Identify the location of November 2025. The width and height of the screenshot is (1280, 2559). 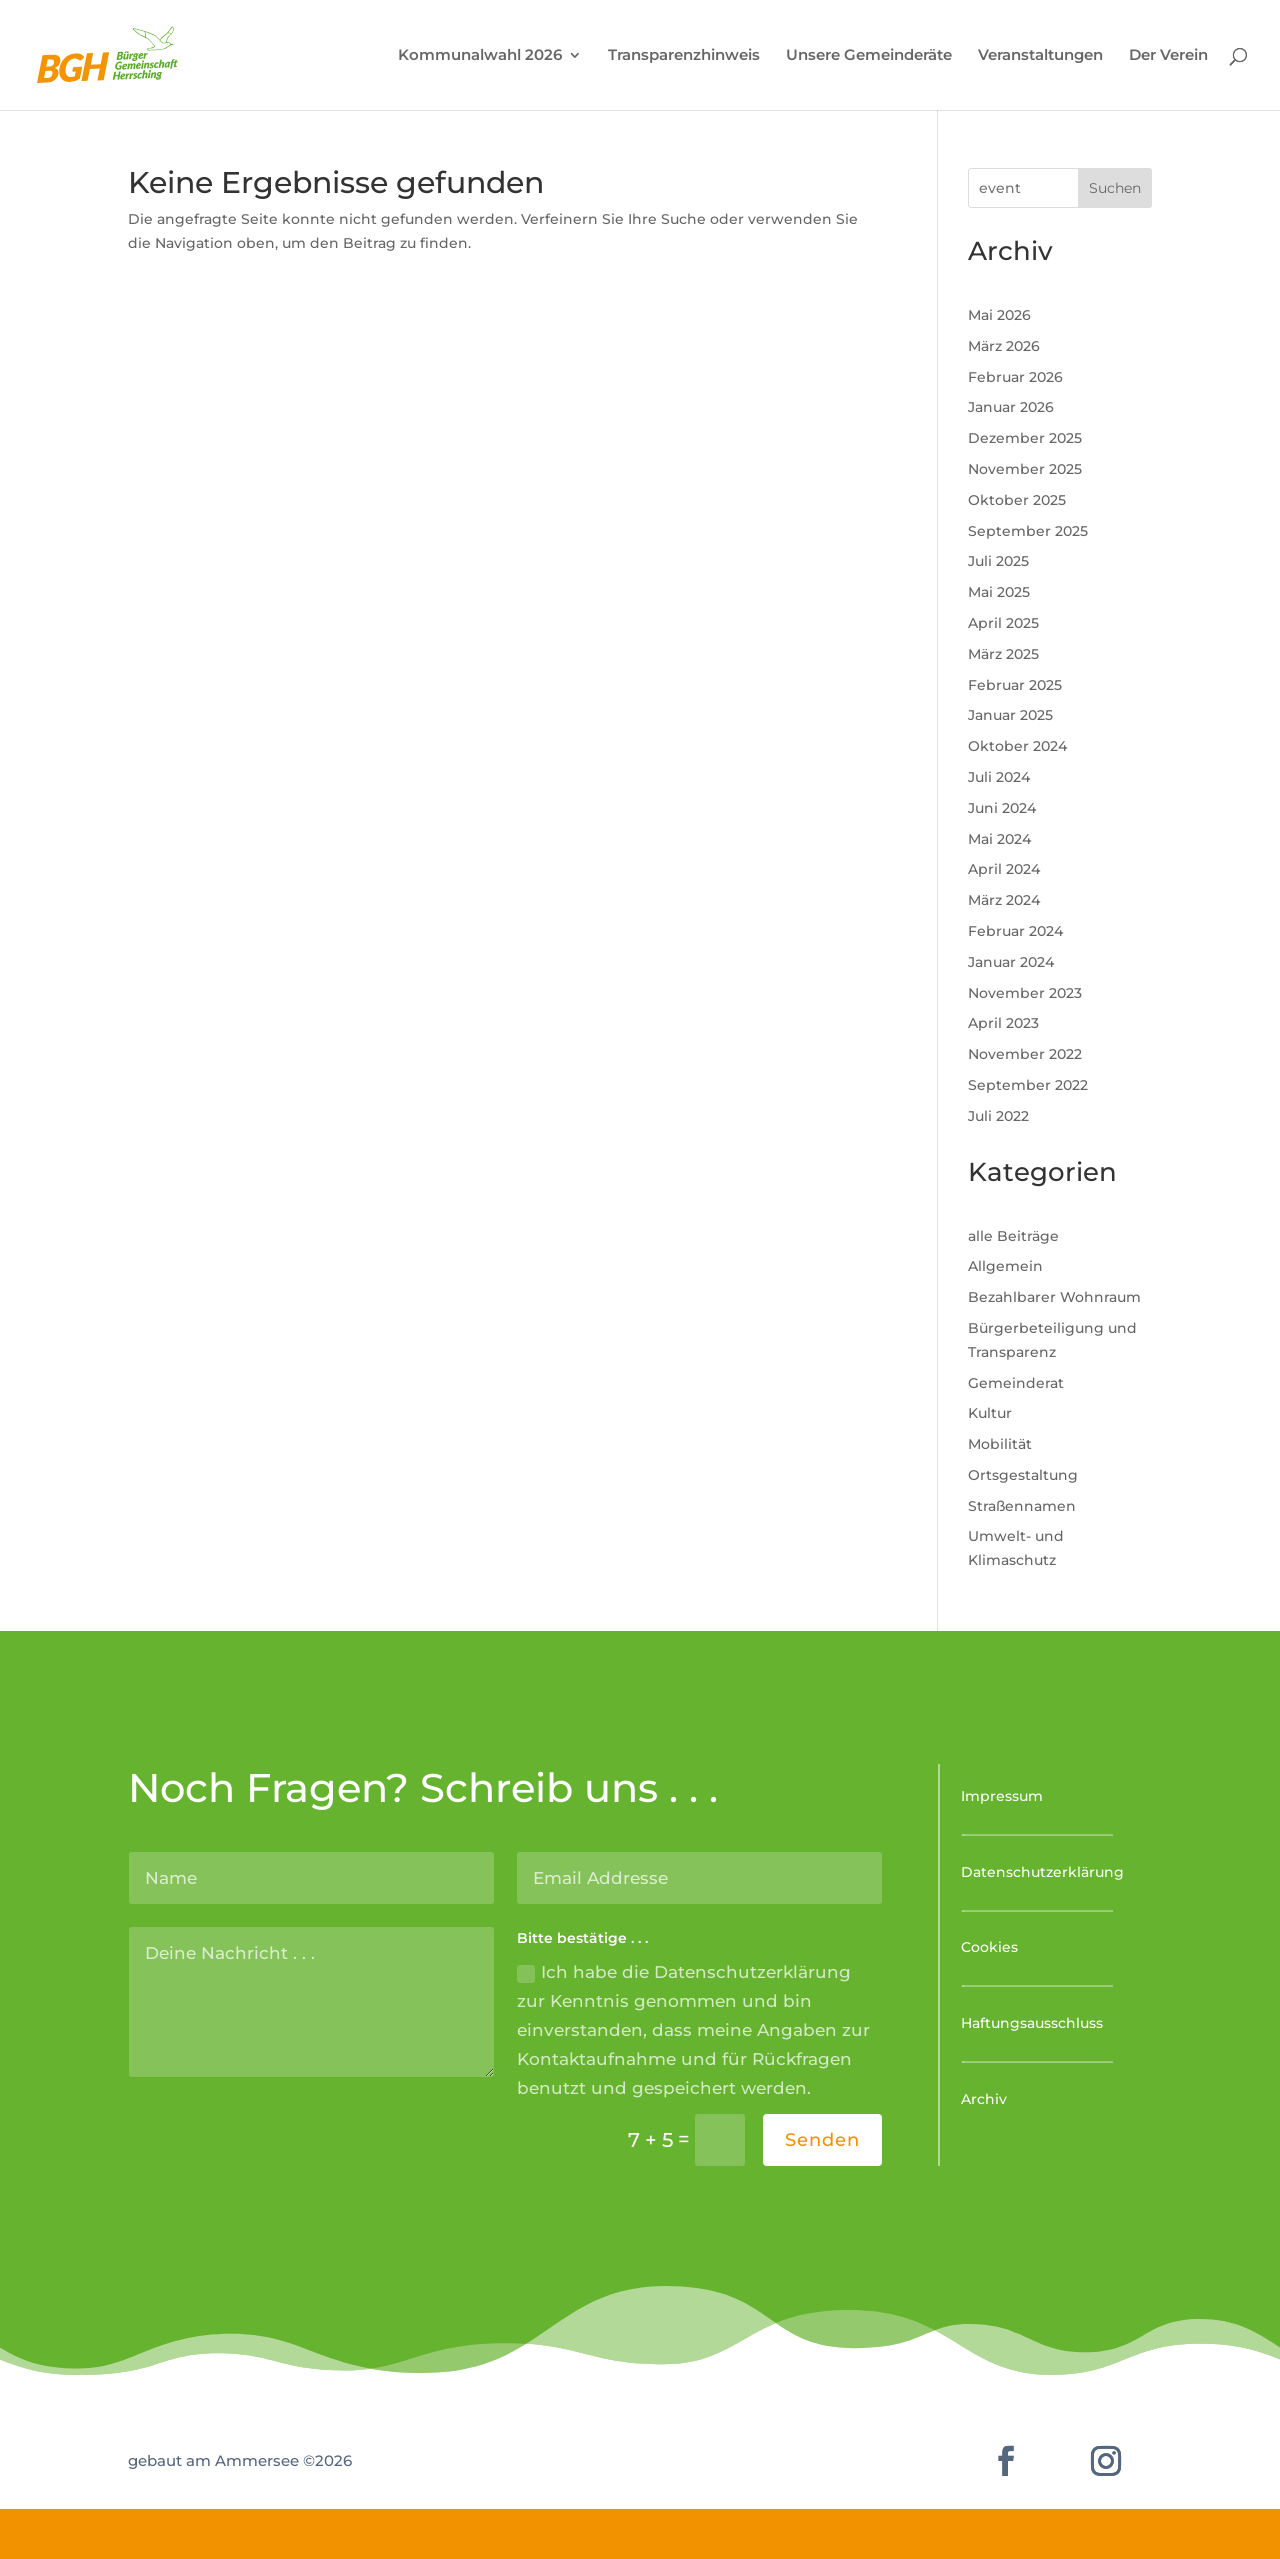
(1025, 469).